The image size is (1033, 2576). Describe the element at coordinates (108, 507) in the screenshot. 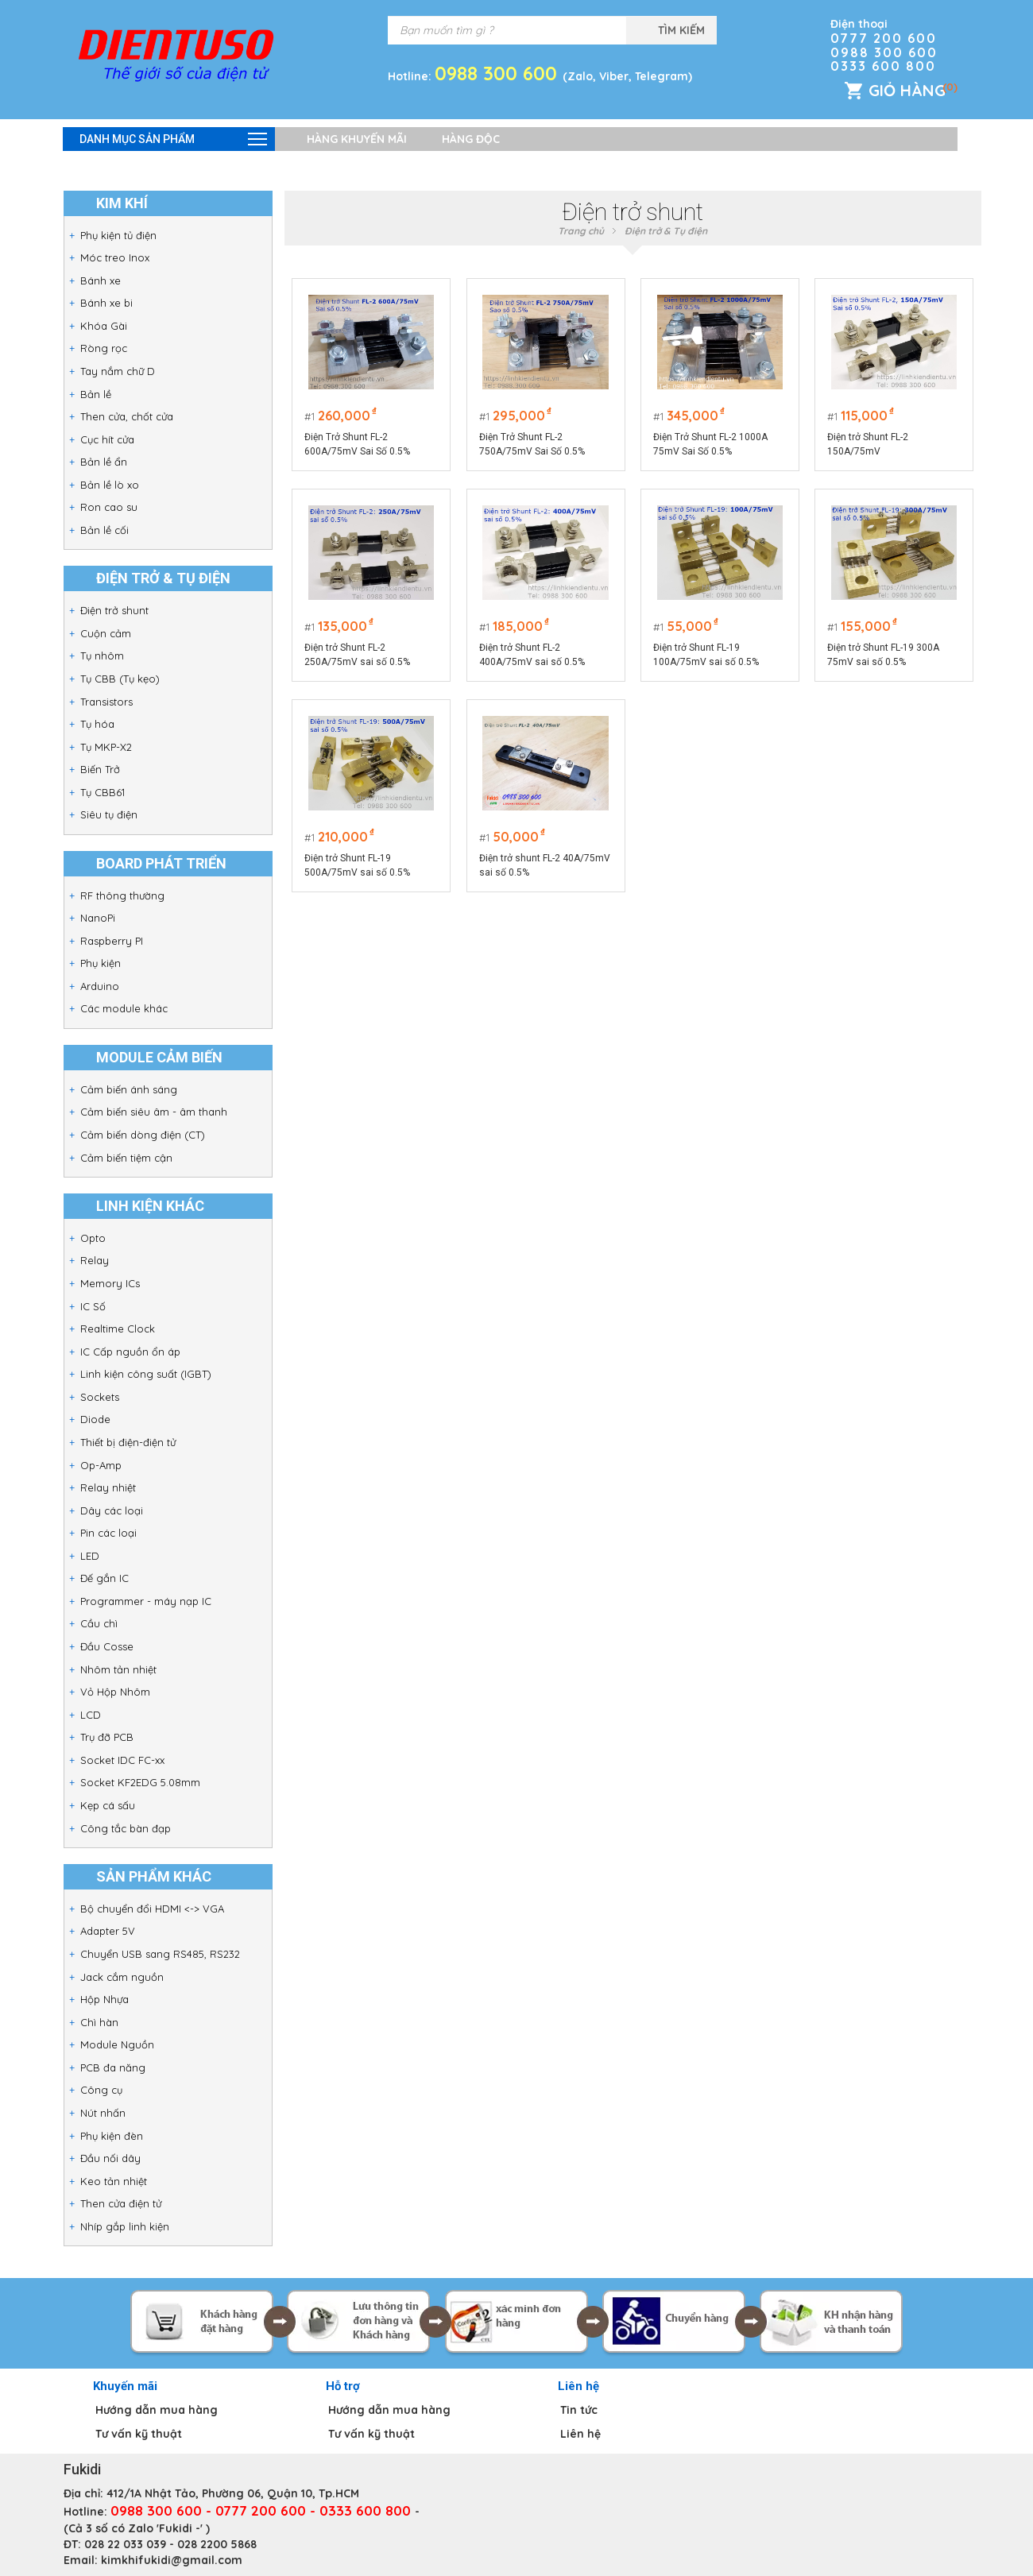

I see `Ron cao su` at that location.